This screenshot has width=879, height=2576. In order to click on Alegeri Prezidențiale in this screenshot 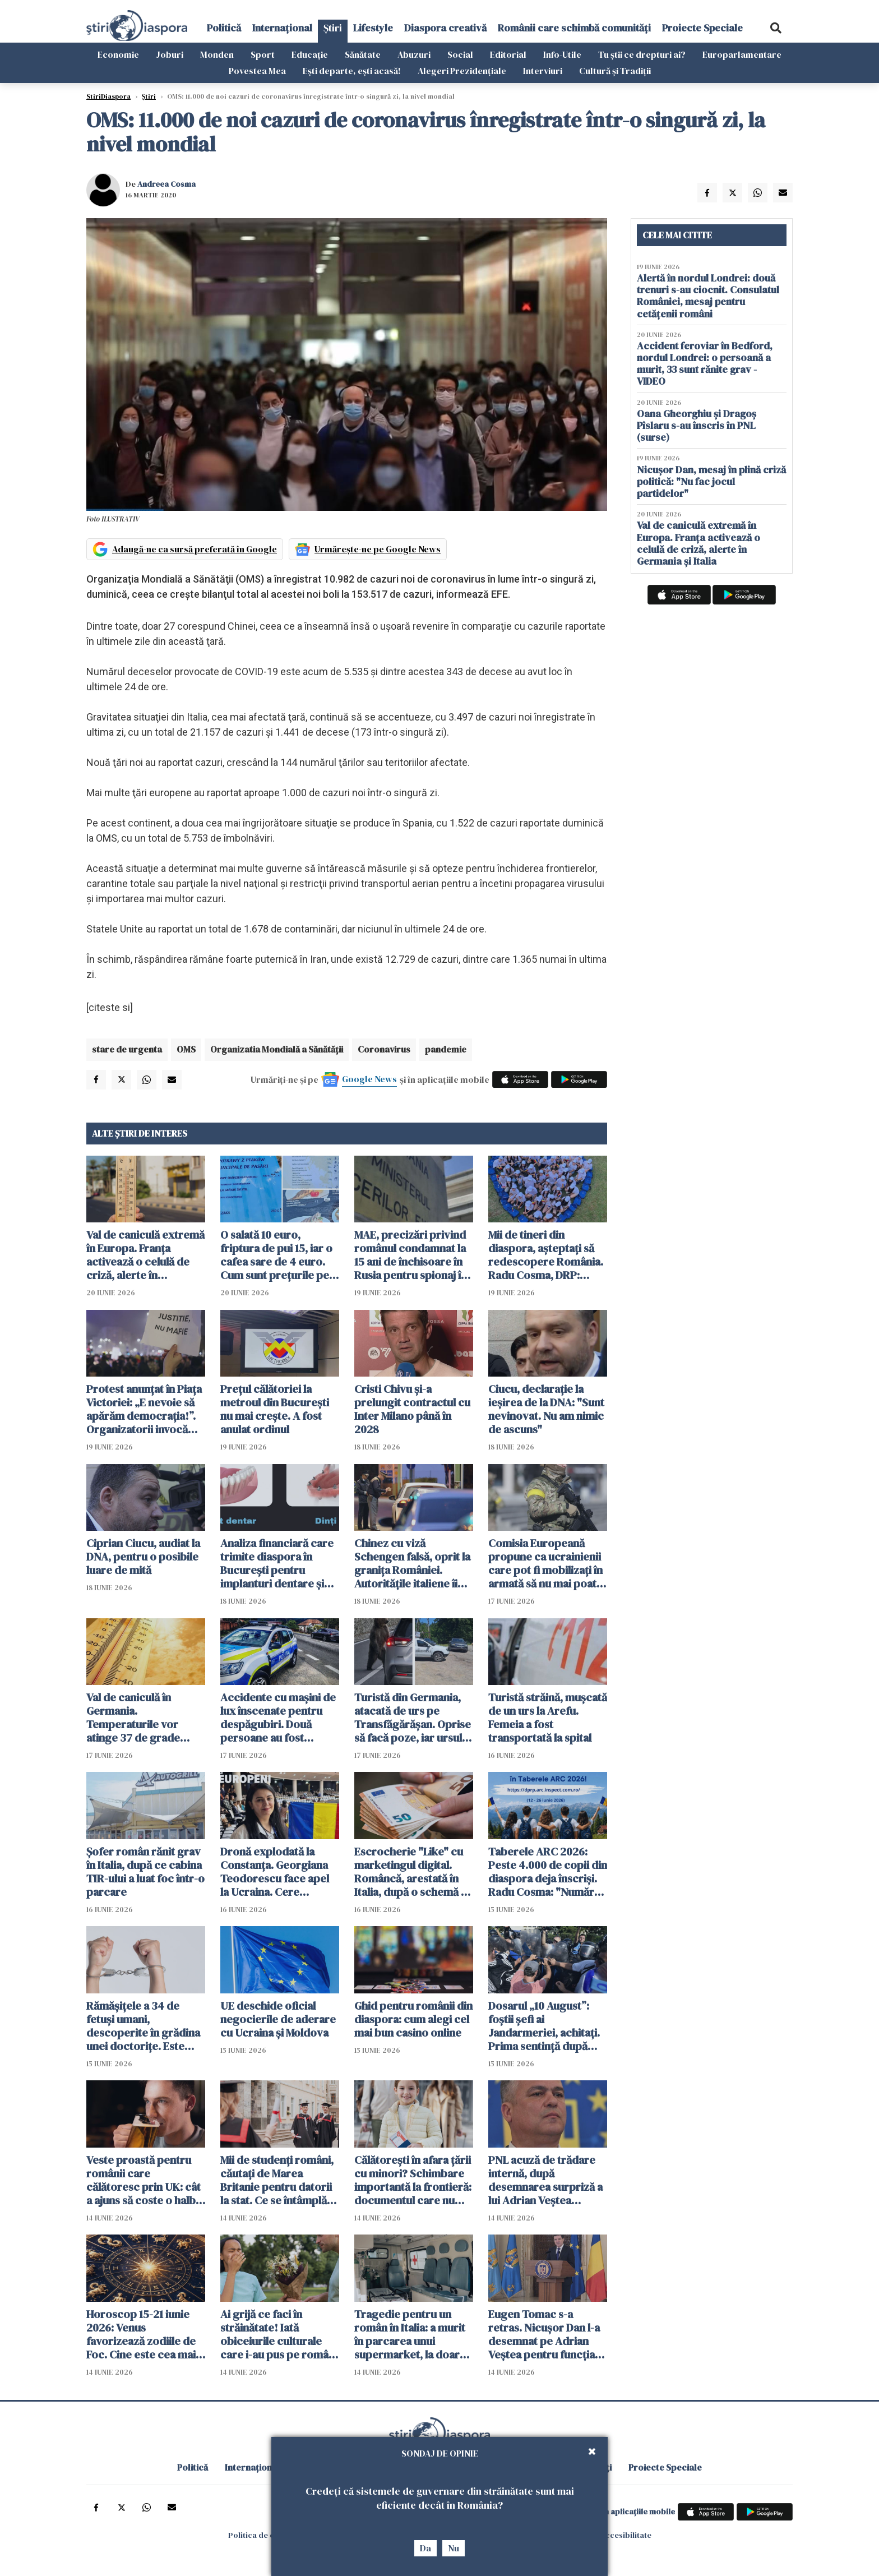, I will do `click(462, 70)`.